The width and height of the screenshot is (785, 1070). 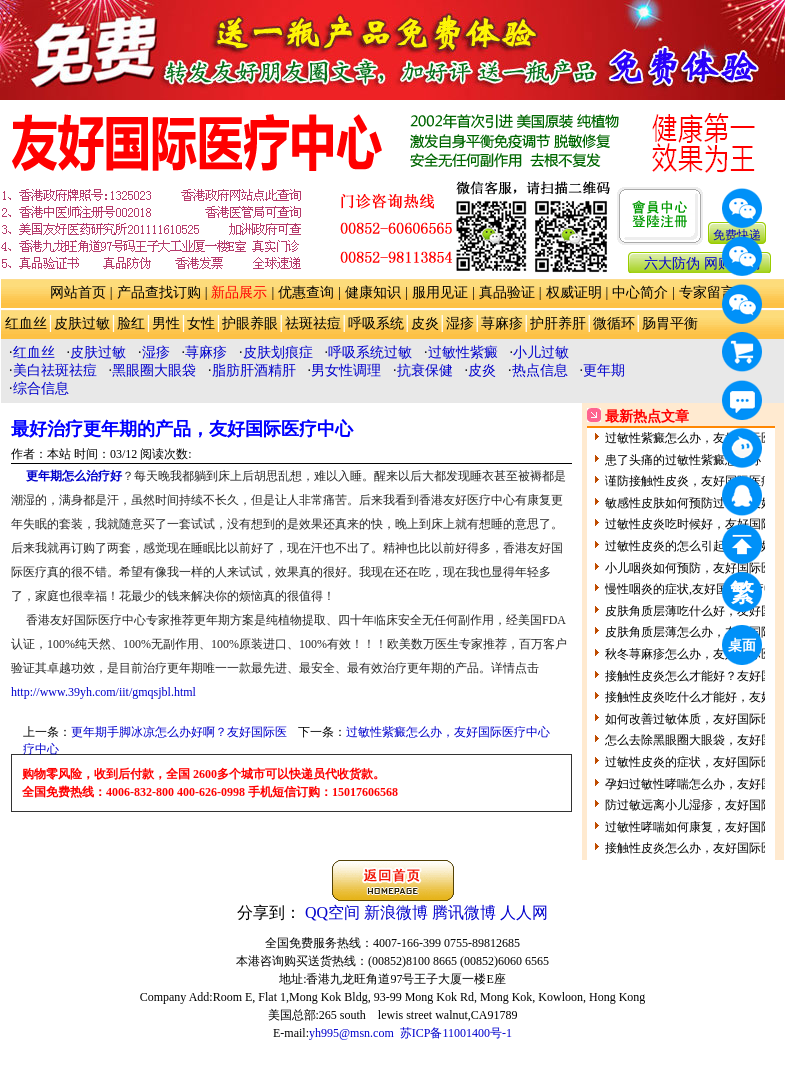 I want to click on 美白祛斑祛痘, so click(x=55, y=370).